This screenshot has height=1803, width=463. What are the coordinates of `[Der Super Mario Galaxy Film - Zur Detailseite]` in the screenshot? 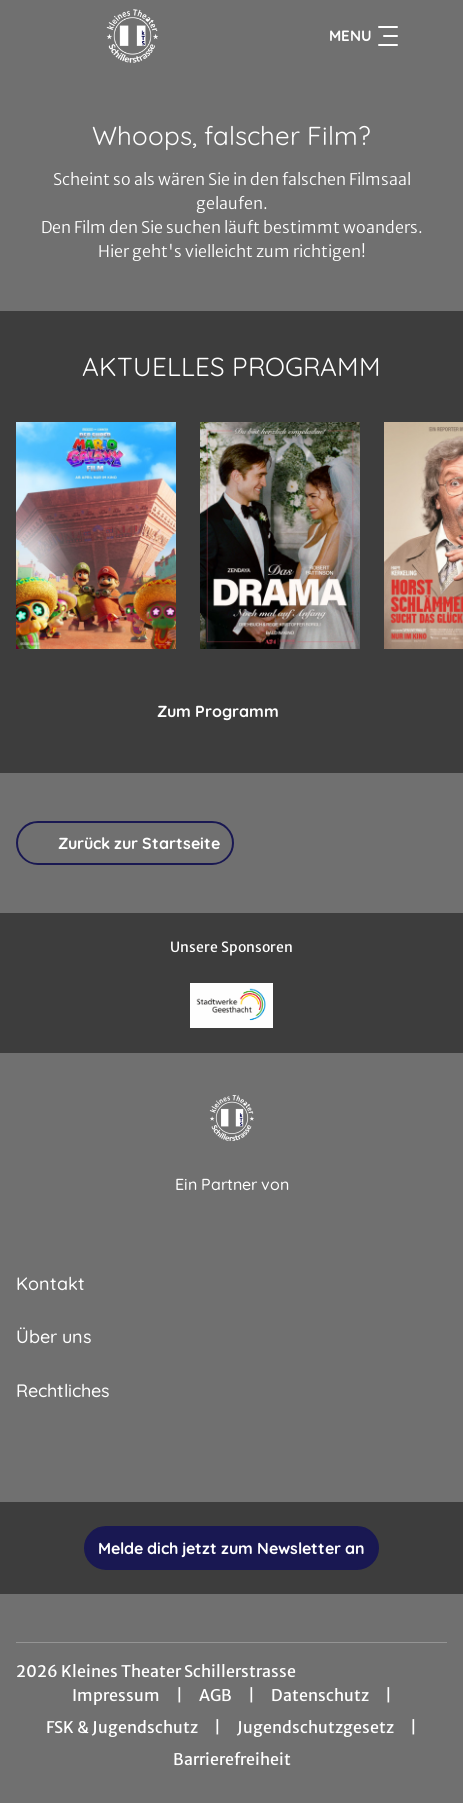 It's located at (96, 535).